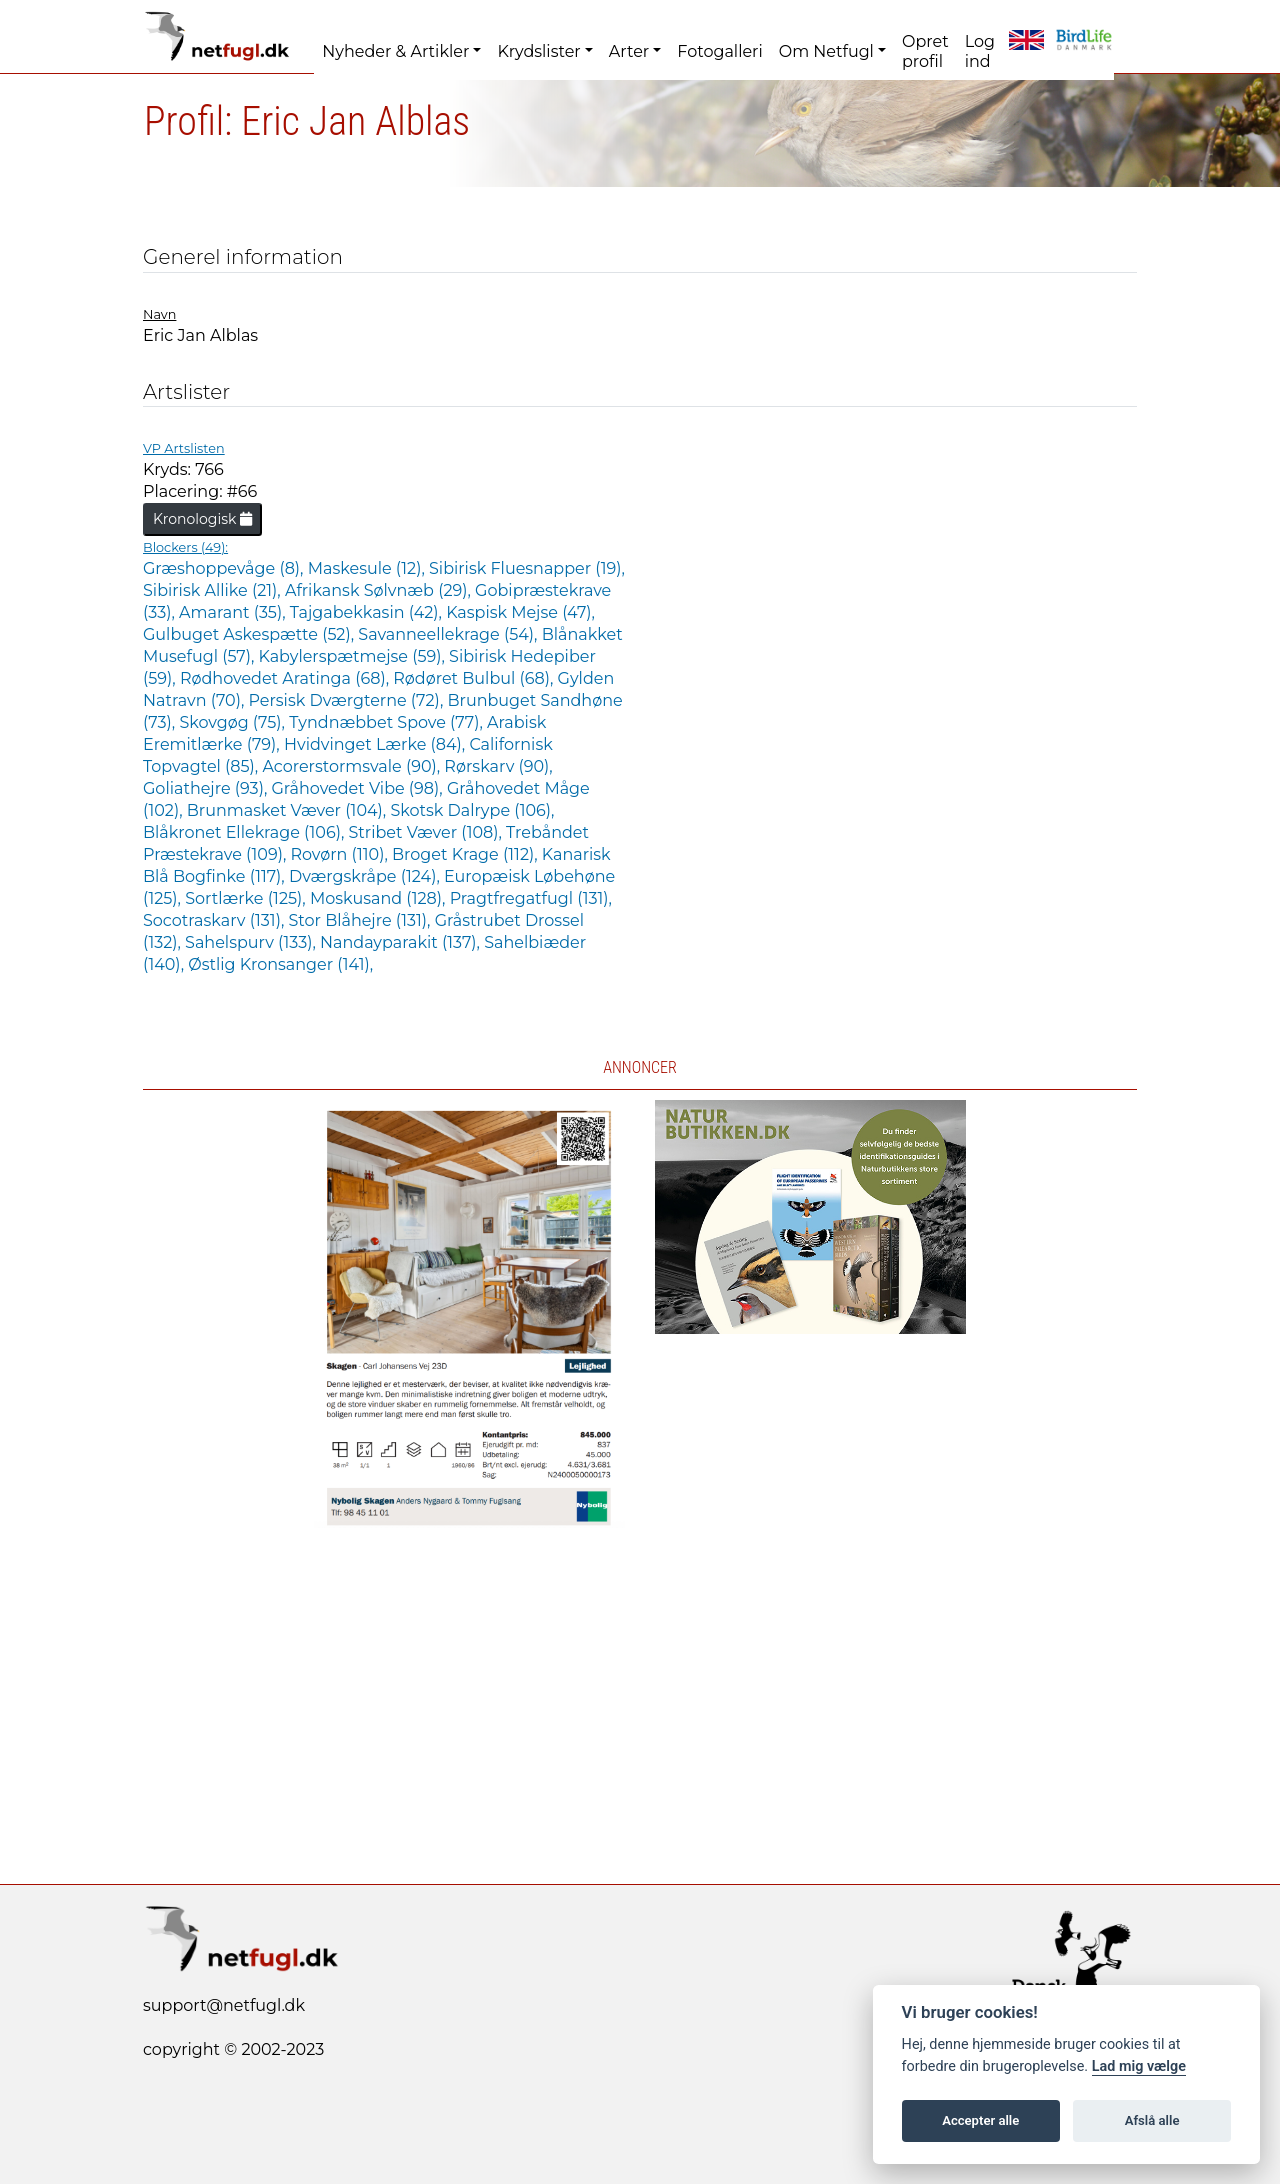 Image resolution: width=1280 pixels, height=2184 pixels. Describe the element at coordinates (531, 898) in the screenshot. I see `Pragtfregatfugl (131),` at that location.